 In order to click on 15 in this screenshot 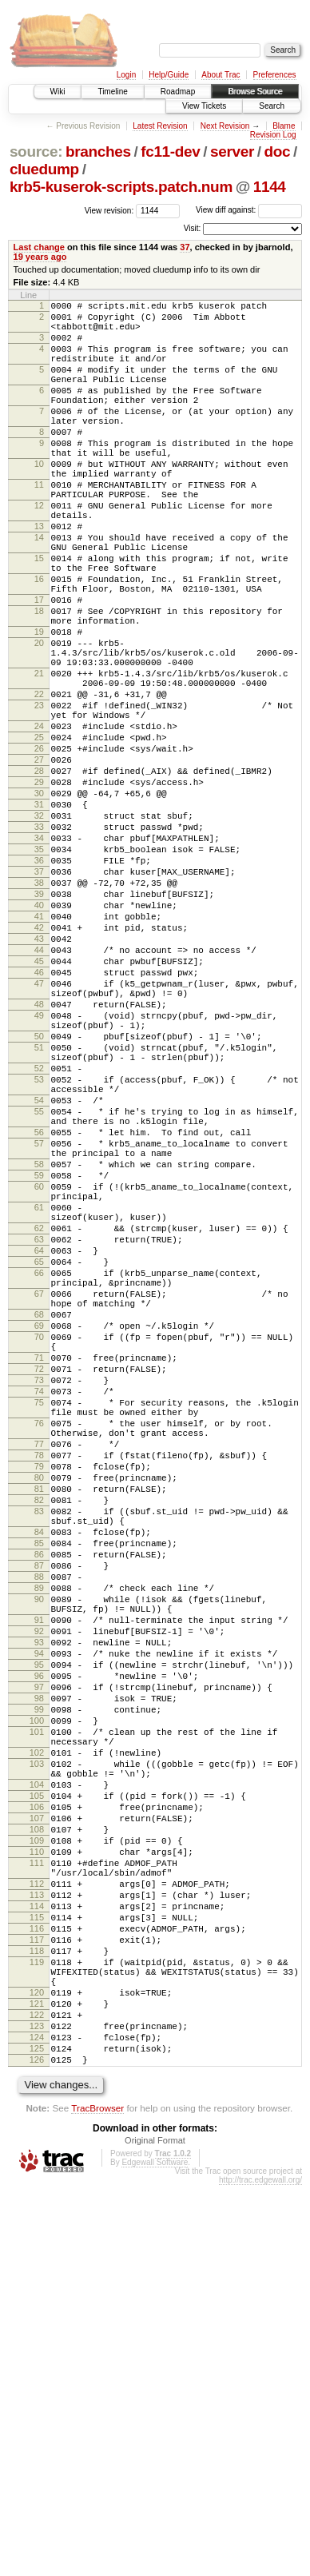, I will do `click(39, 615)`.